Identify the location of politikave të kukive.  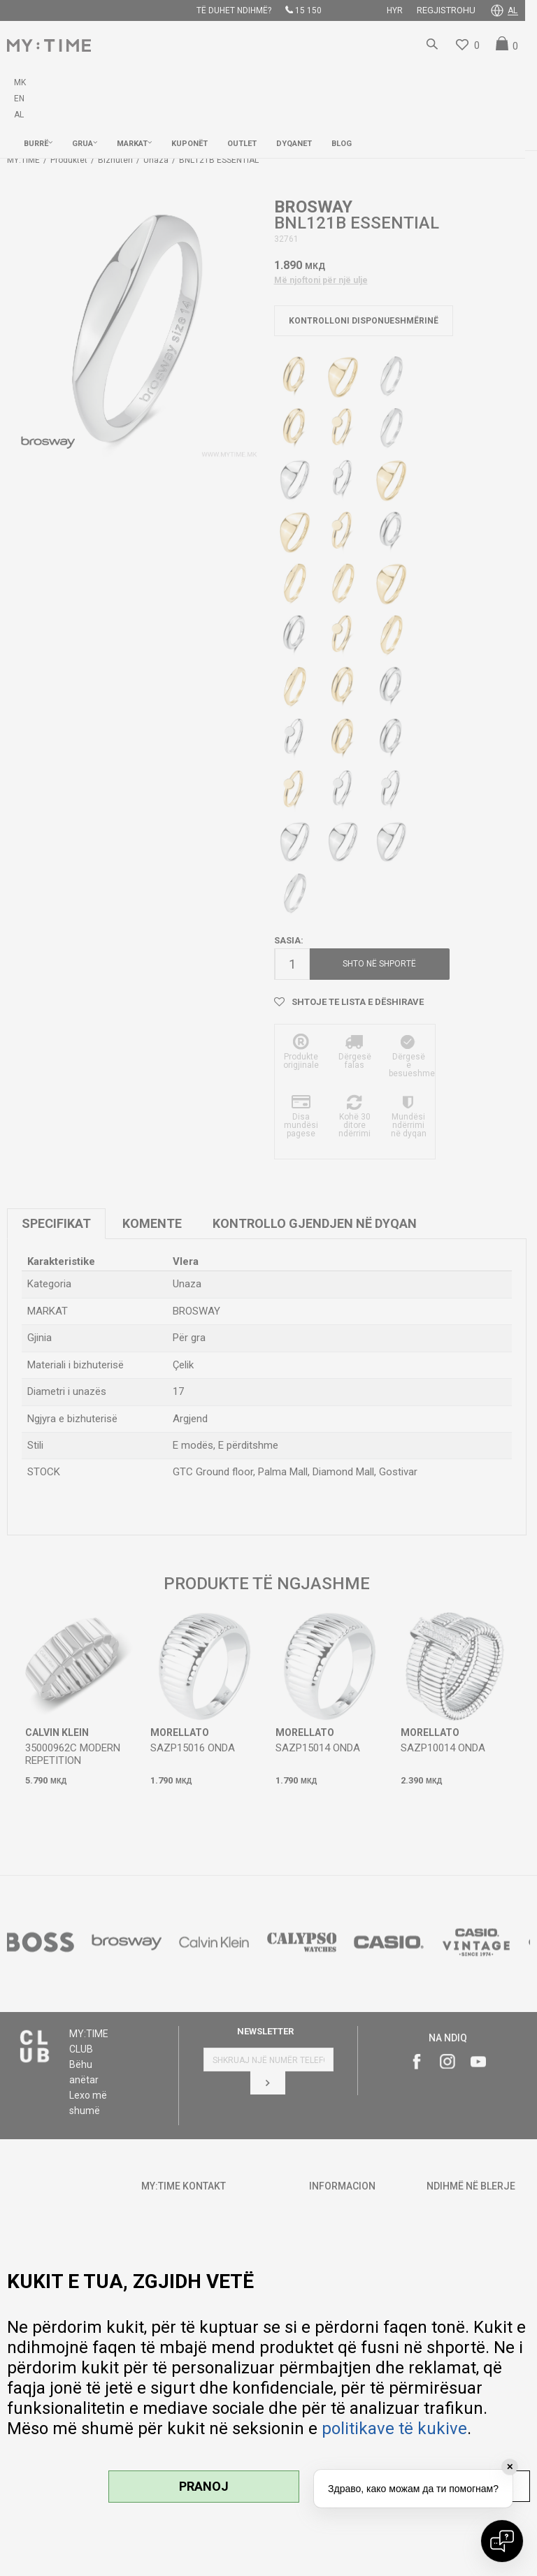
(394, 2428).